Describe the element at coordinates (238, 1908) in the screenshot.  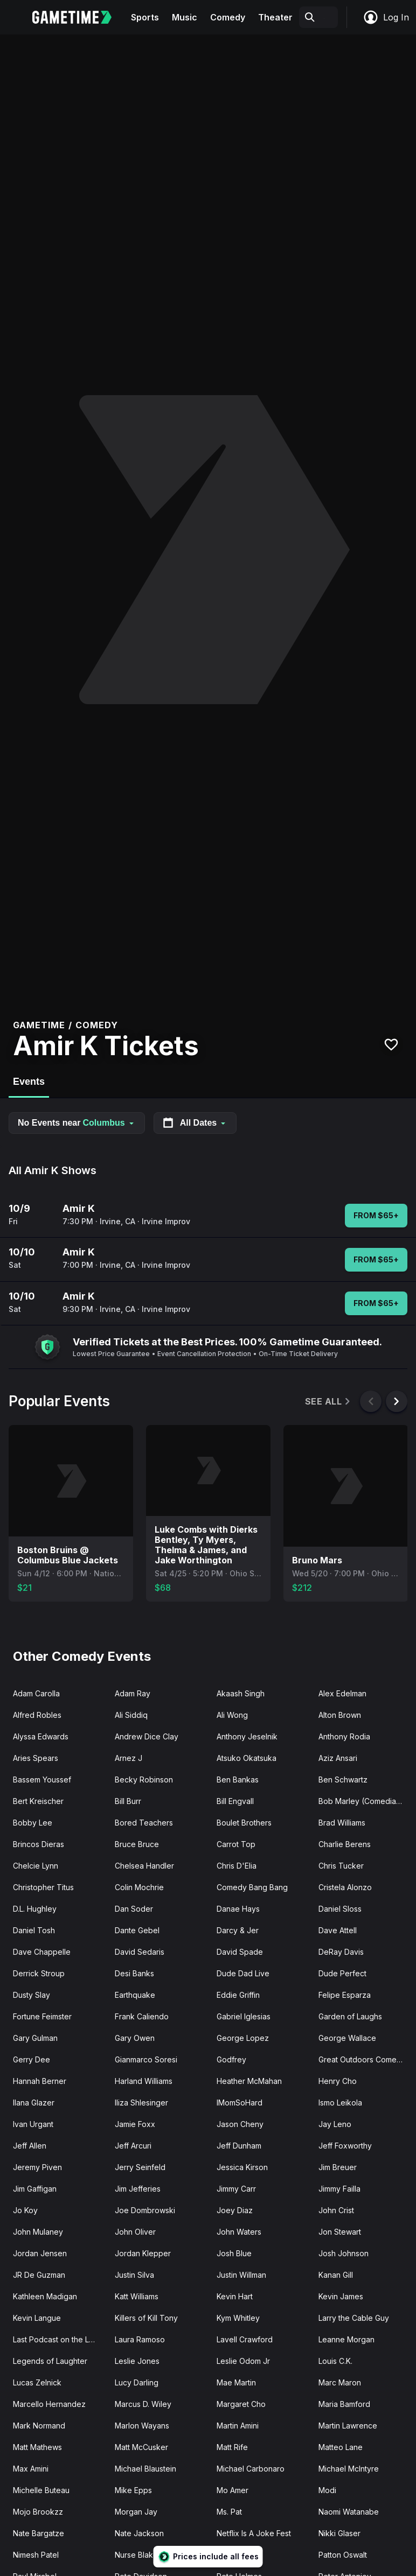
I see `Danae Hays` at that location.